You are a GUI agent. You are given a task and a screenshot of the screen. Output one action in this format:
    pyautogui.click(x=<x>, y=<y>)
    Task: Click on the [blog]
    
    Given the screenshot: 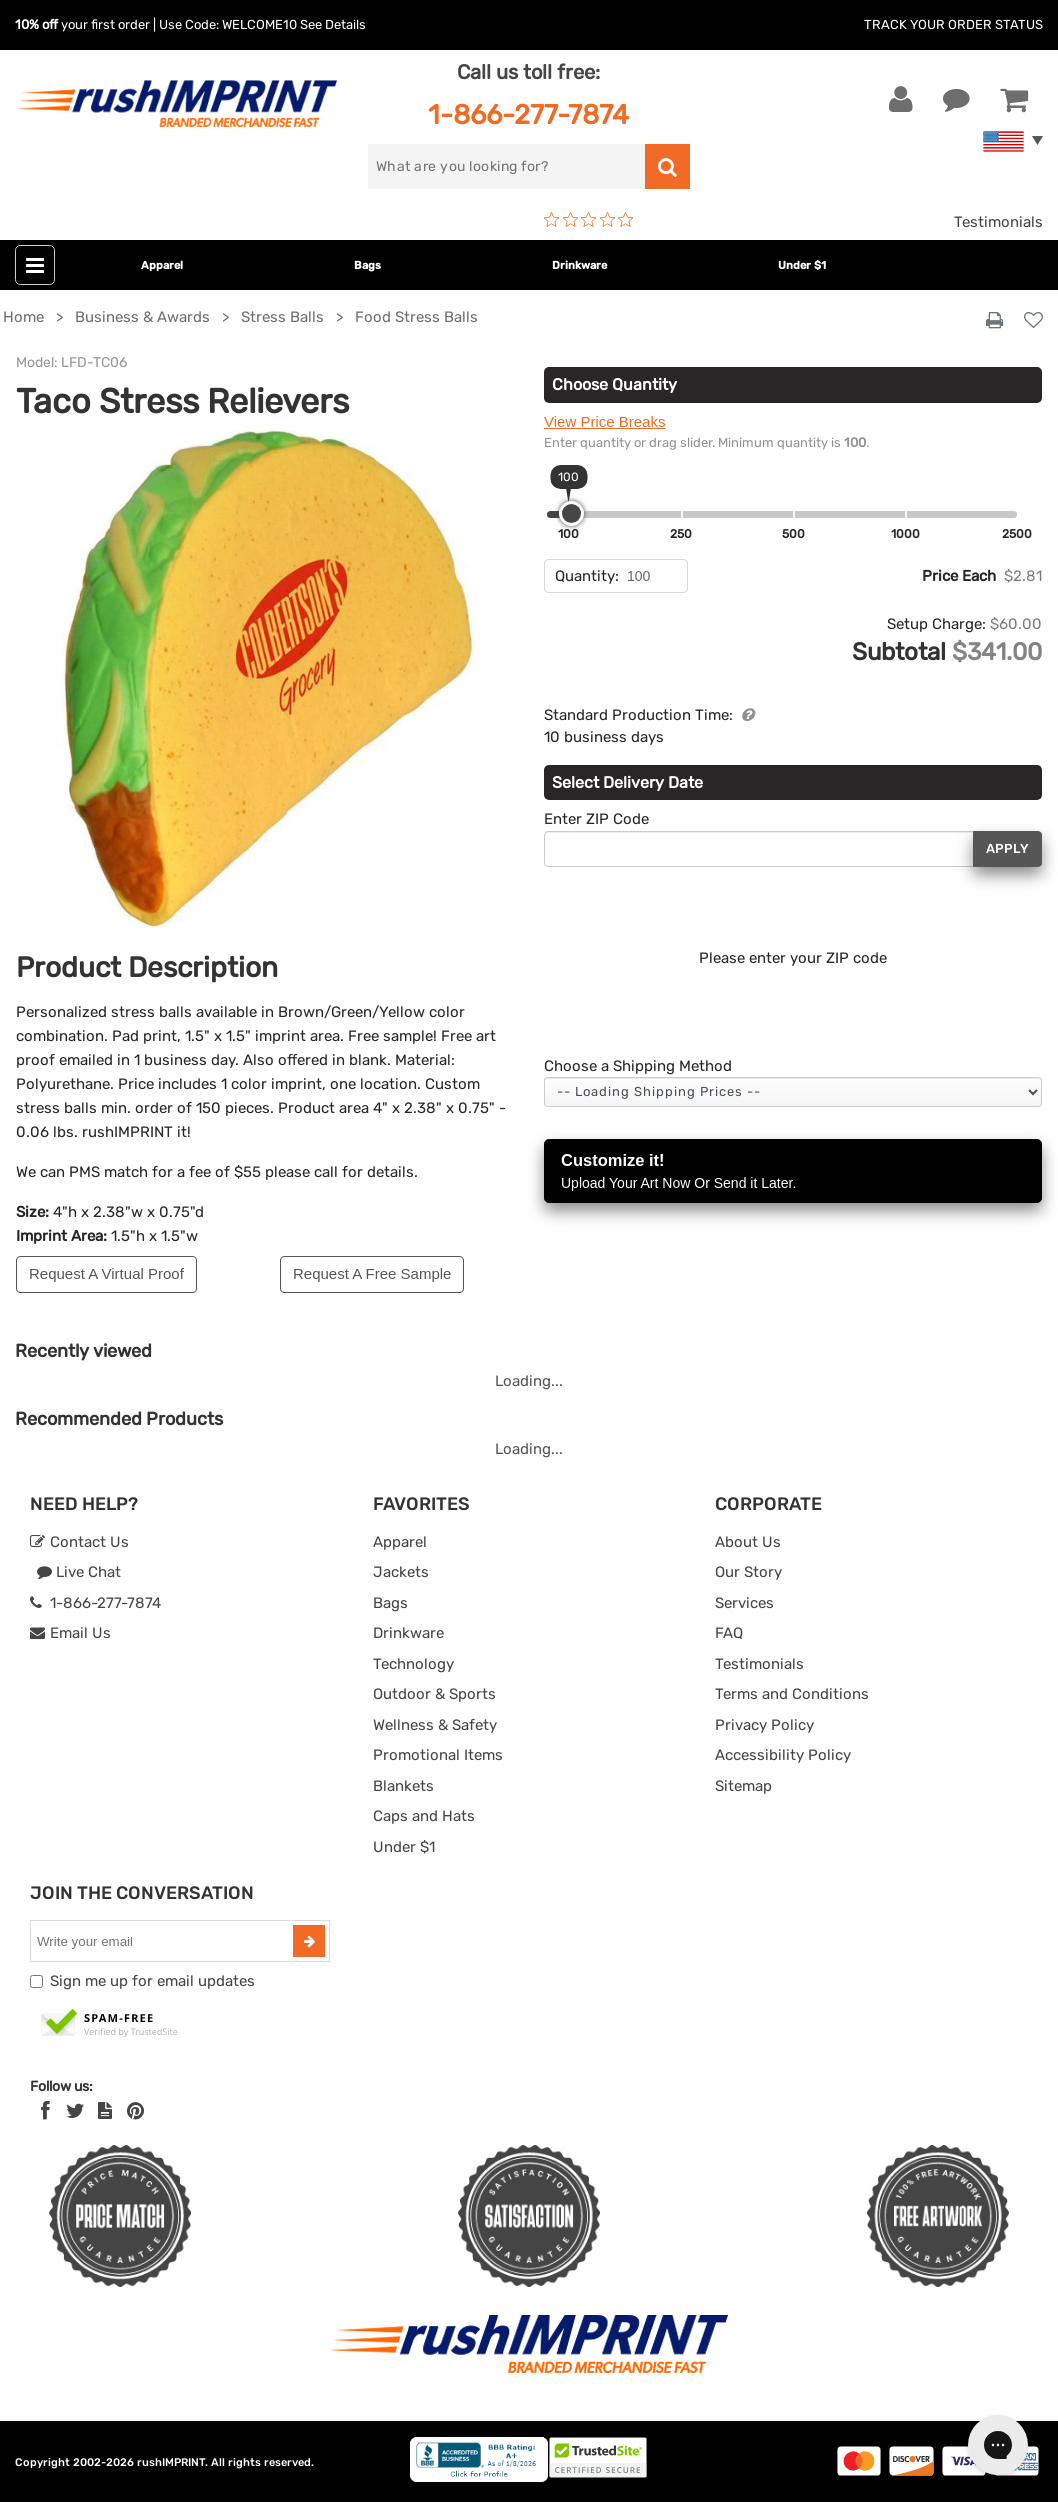 What is the action you would take?
    pyautogui.click(x=105, y=2111)
    